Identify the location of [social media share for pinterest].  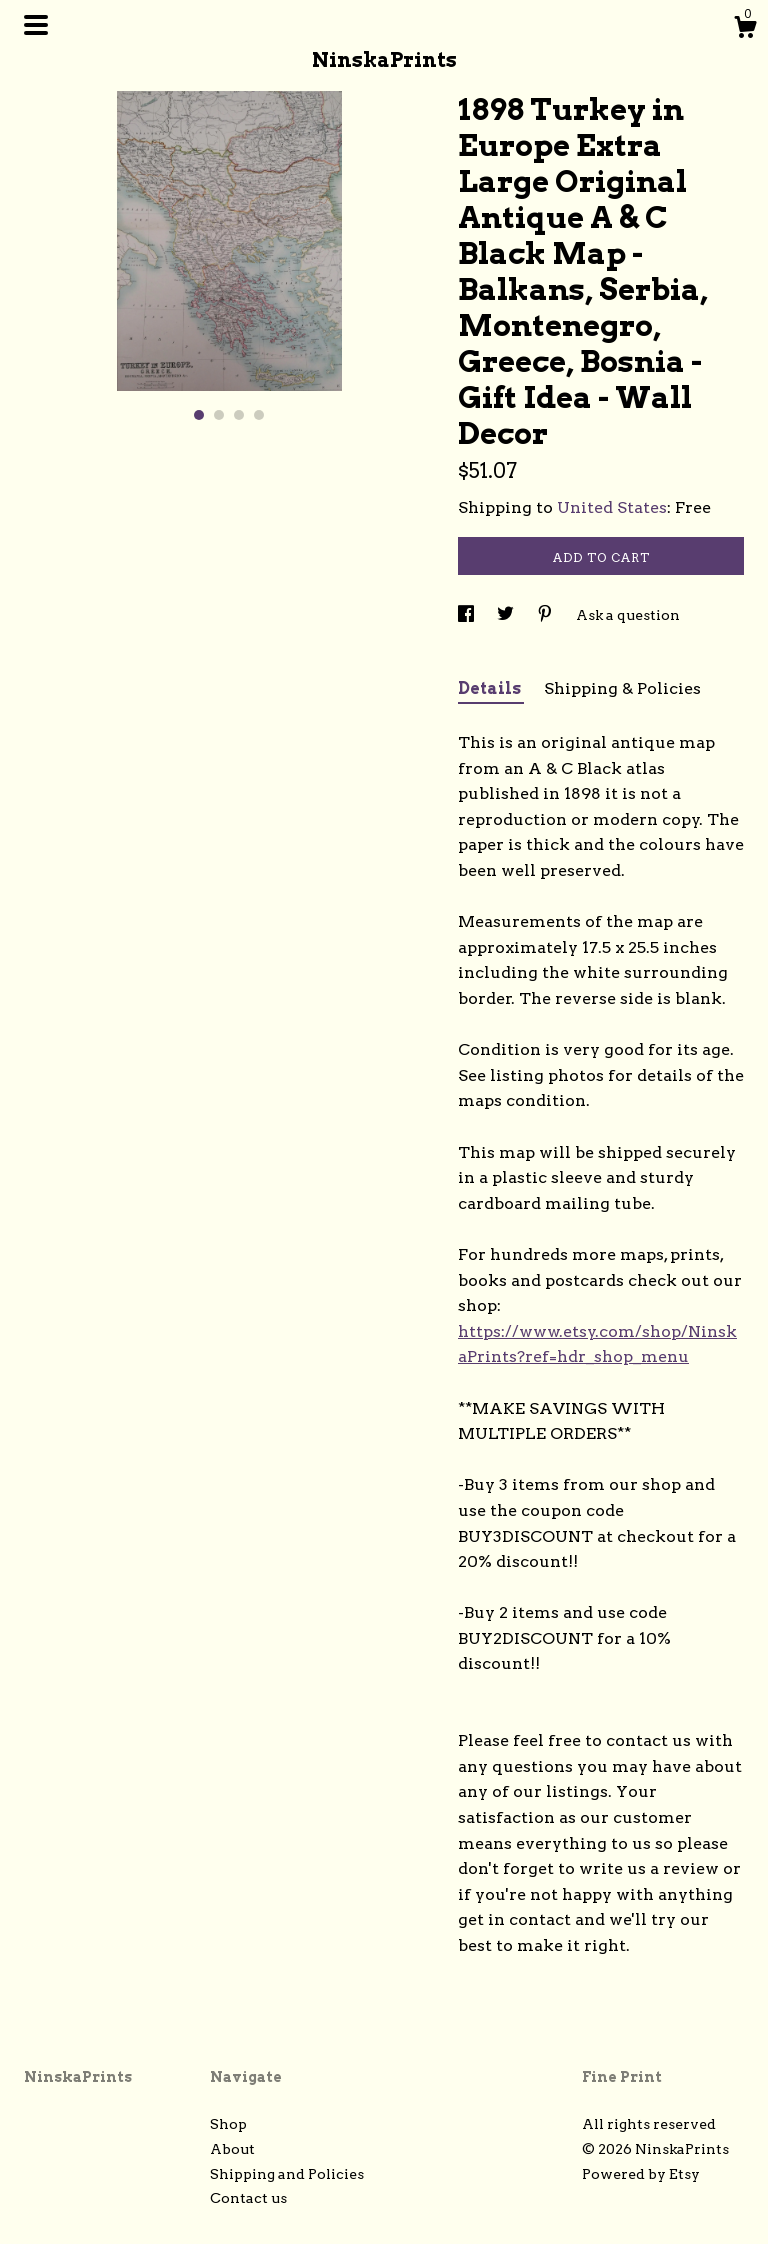
(546, 615).